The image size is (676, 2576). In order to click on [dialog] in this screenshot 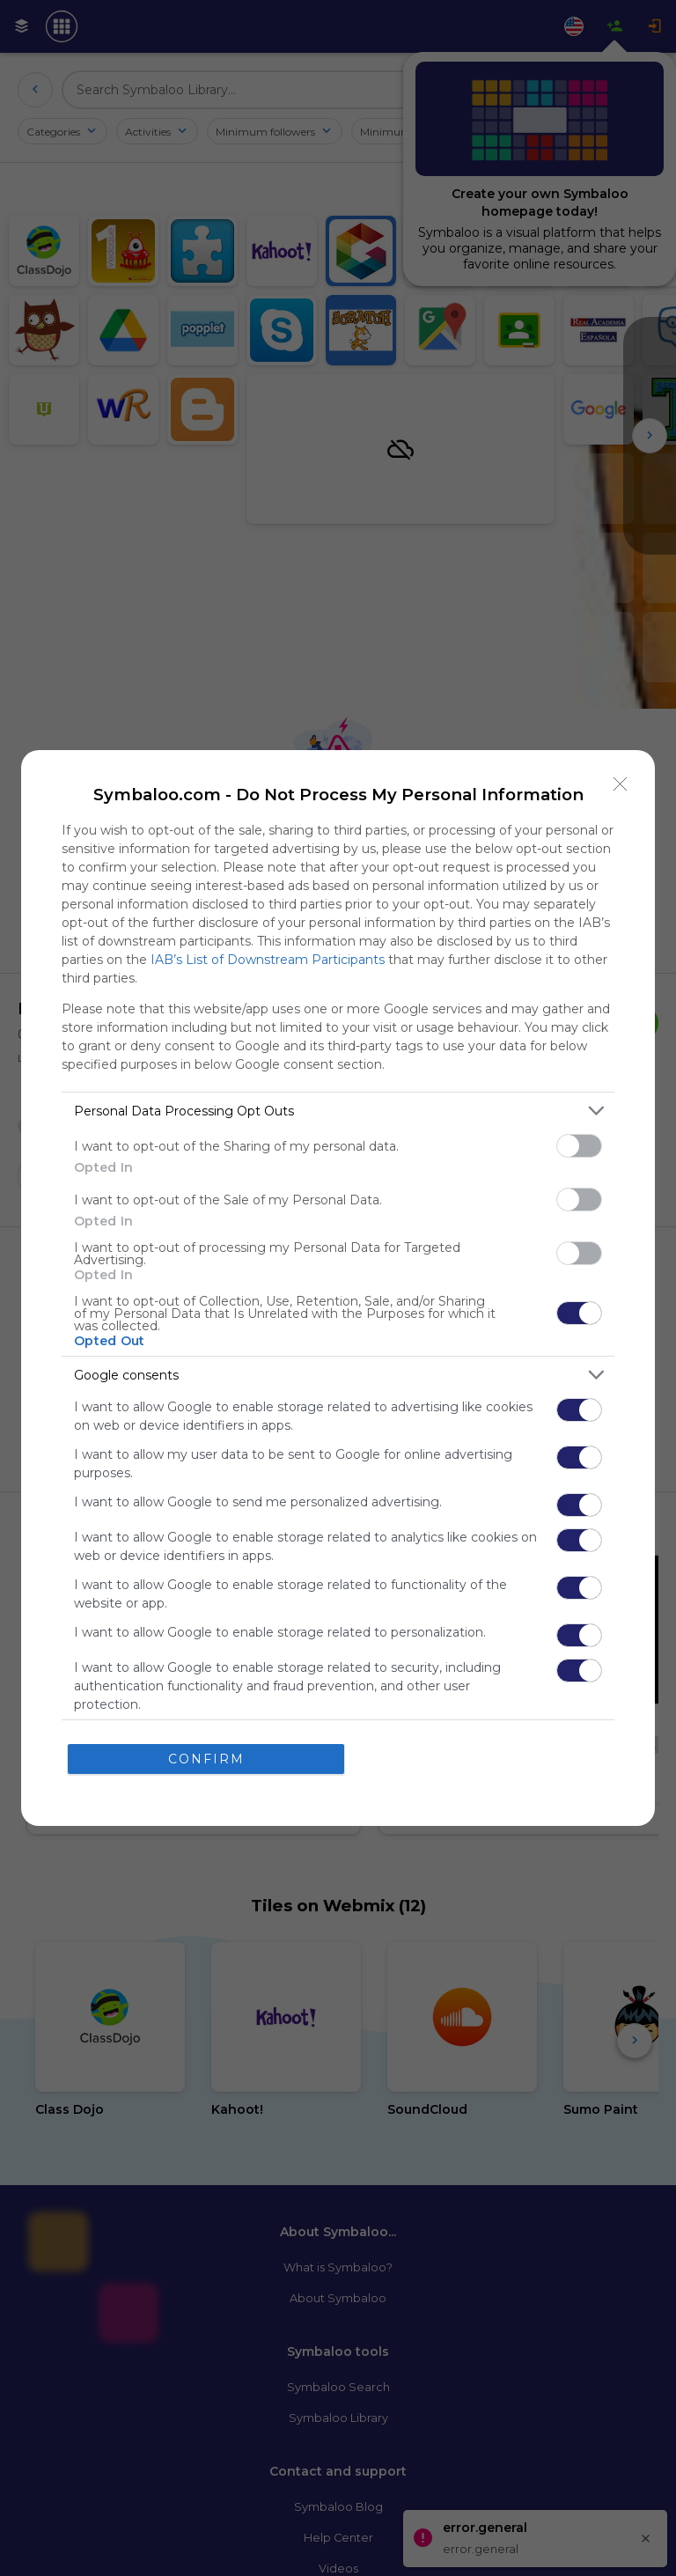, I will do `click(338, 1288)`.